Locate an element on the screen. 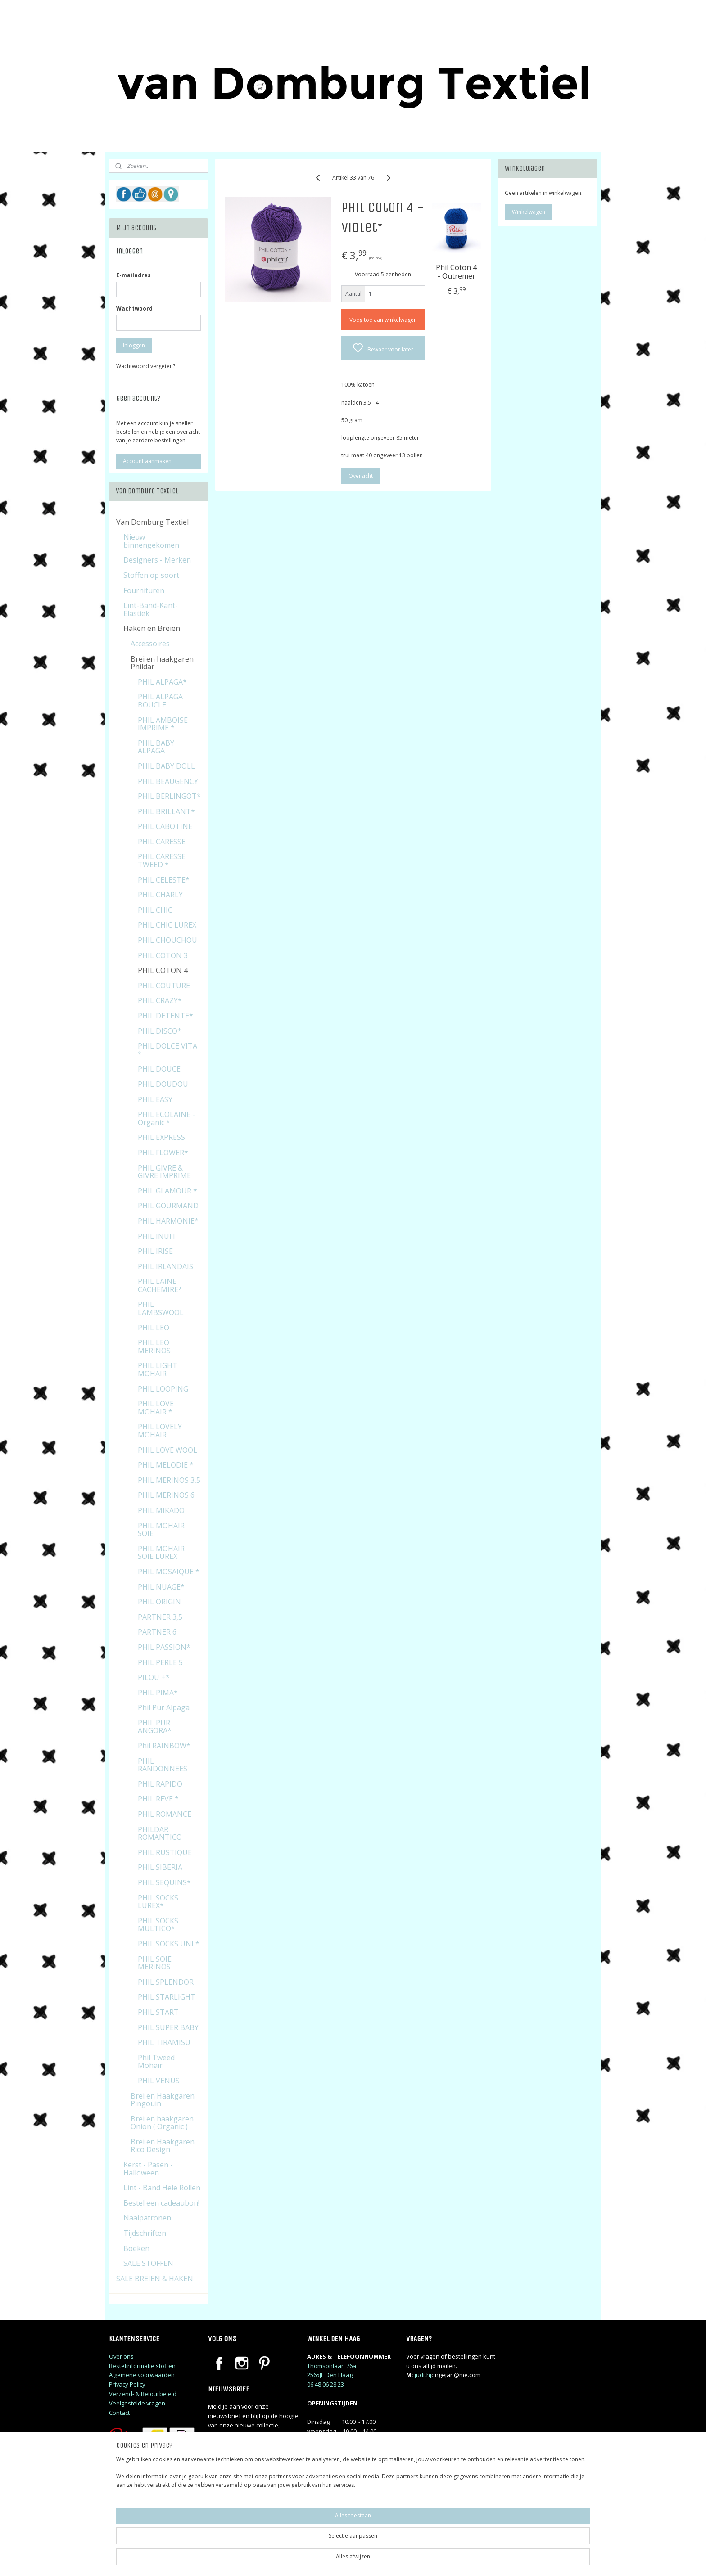  rss is located at coordinates (410, 2559).